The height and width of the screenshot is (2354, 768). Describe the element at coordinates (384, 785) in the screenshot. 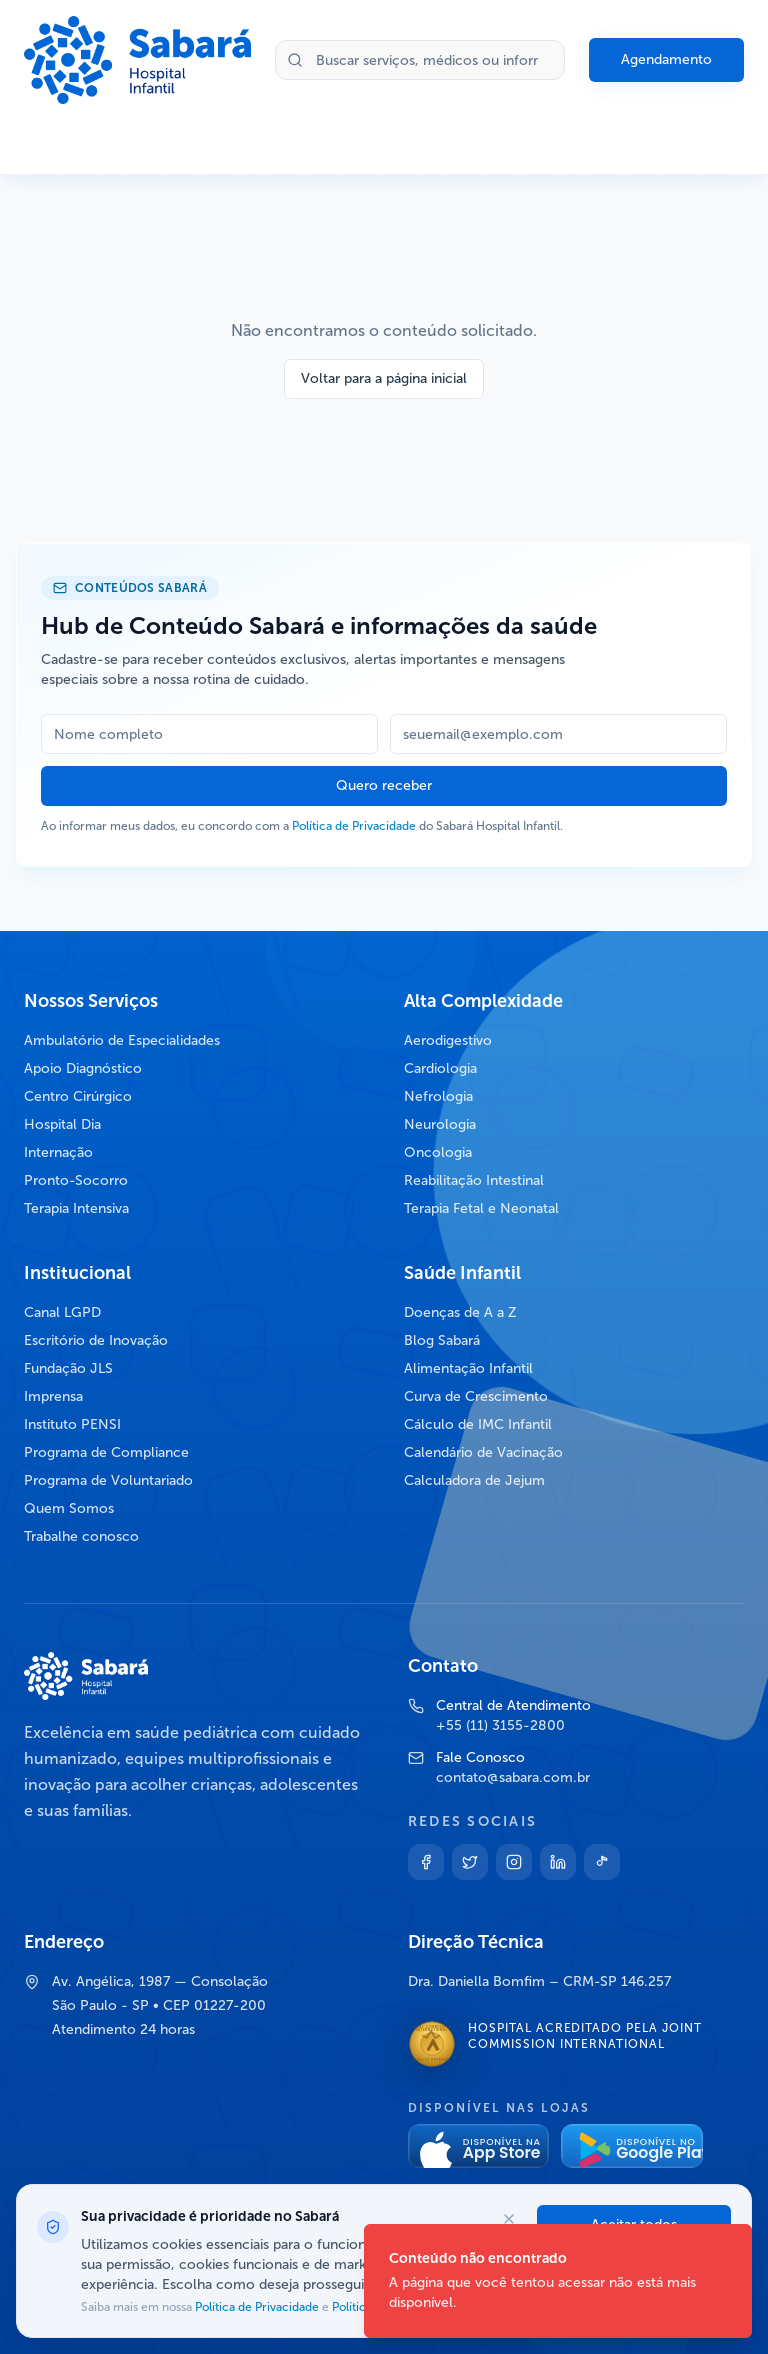

I see `Quero receber` at that location.